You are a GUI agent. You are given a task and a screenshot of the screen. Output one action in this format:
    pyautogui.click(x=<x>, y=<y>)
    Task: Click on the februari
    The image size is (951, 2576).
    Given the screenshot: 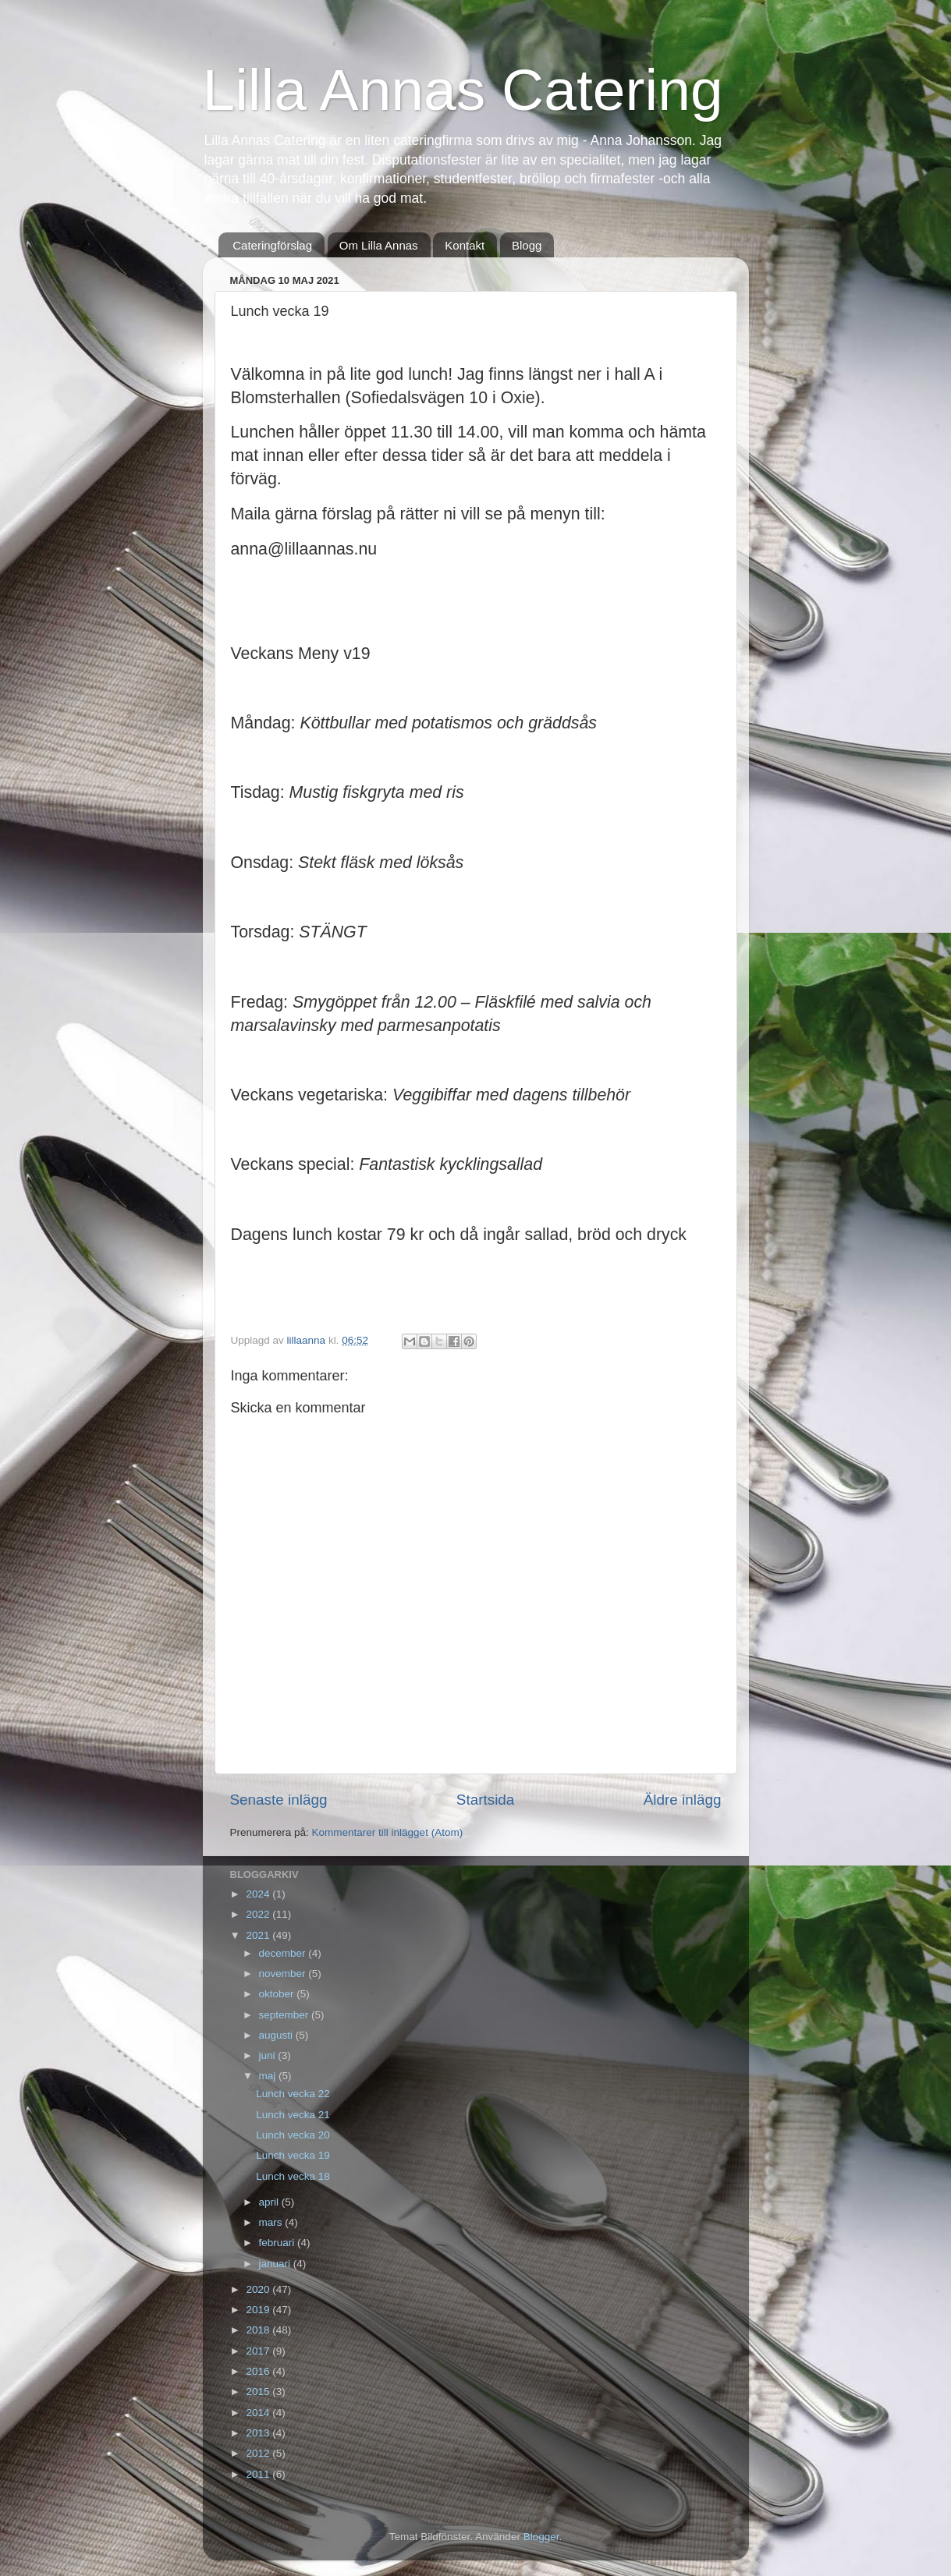 What is the action you would take?
    pyautogui.click(x=278, y=2242)
    